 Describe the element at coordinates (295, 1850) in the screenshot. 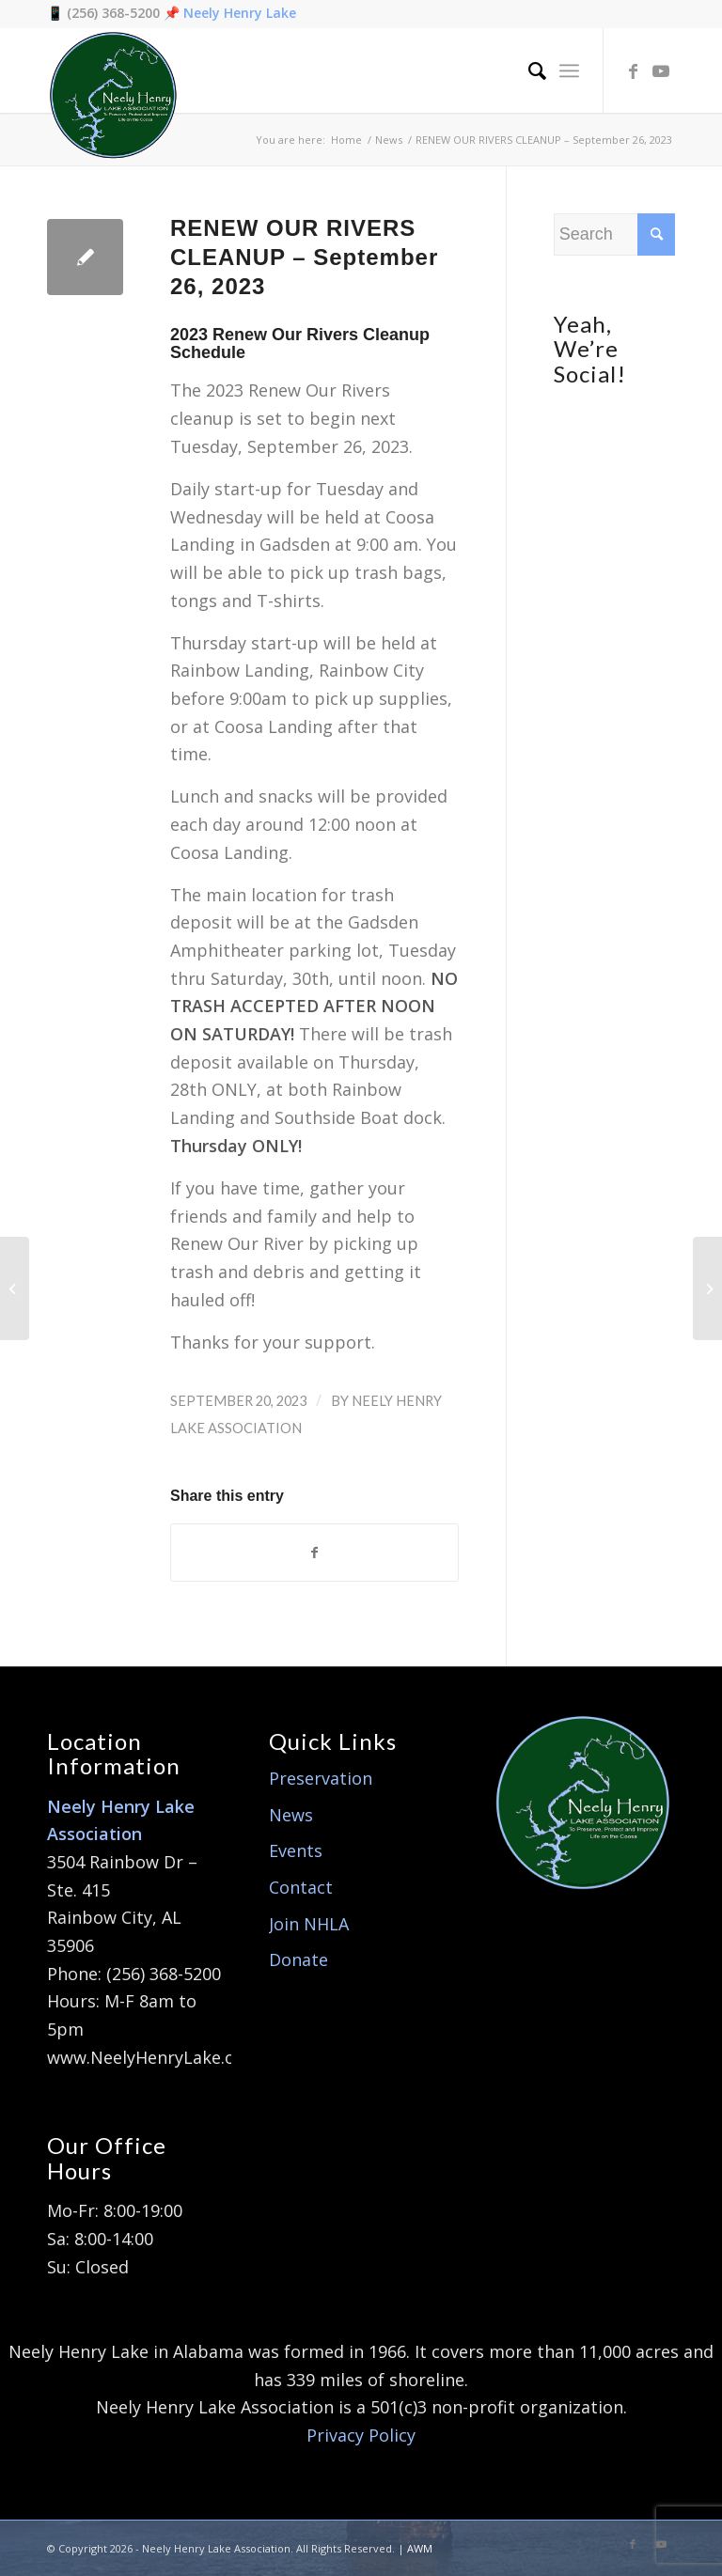

I see `Events` at that location.